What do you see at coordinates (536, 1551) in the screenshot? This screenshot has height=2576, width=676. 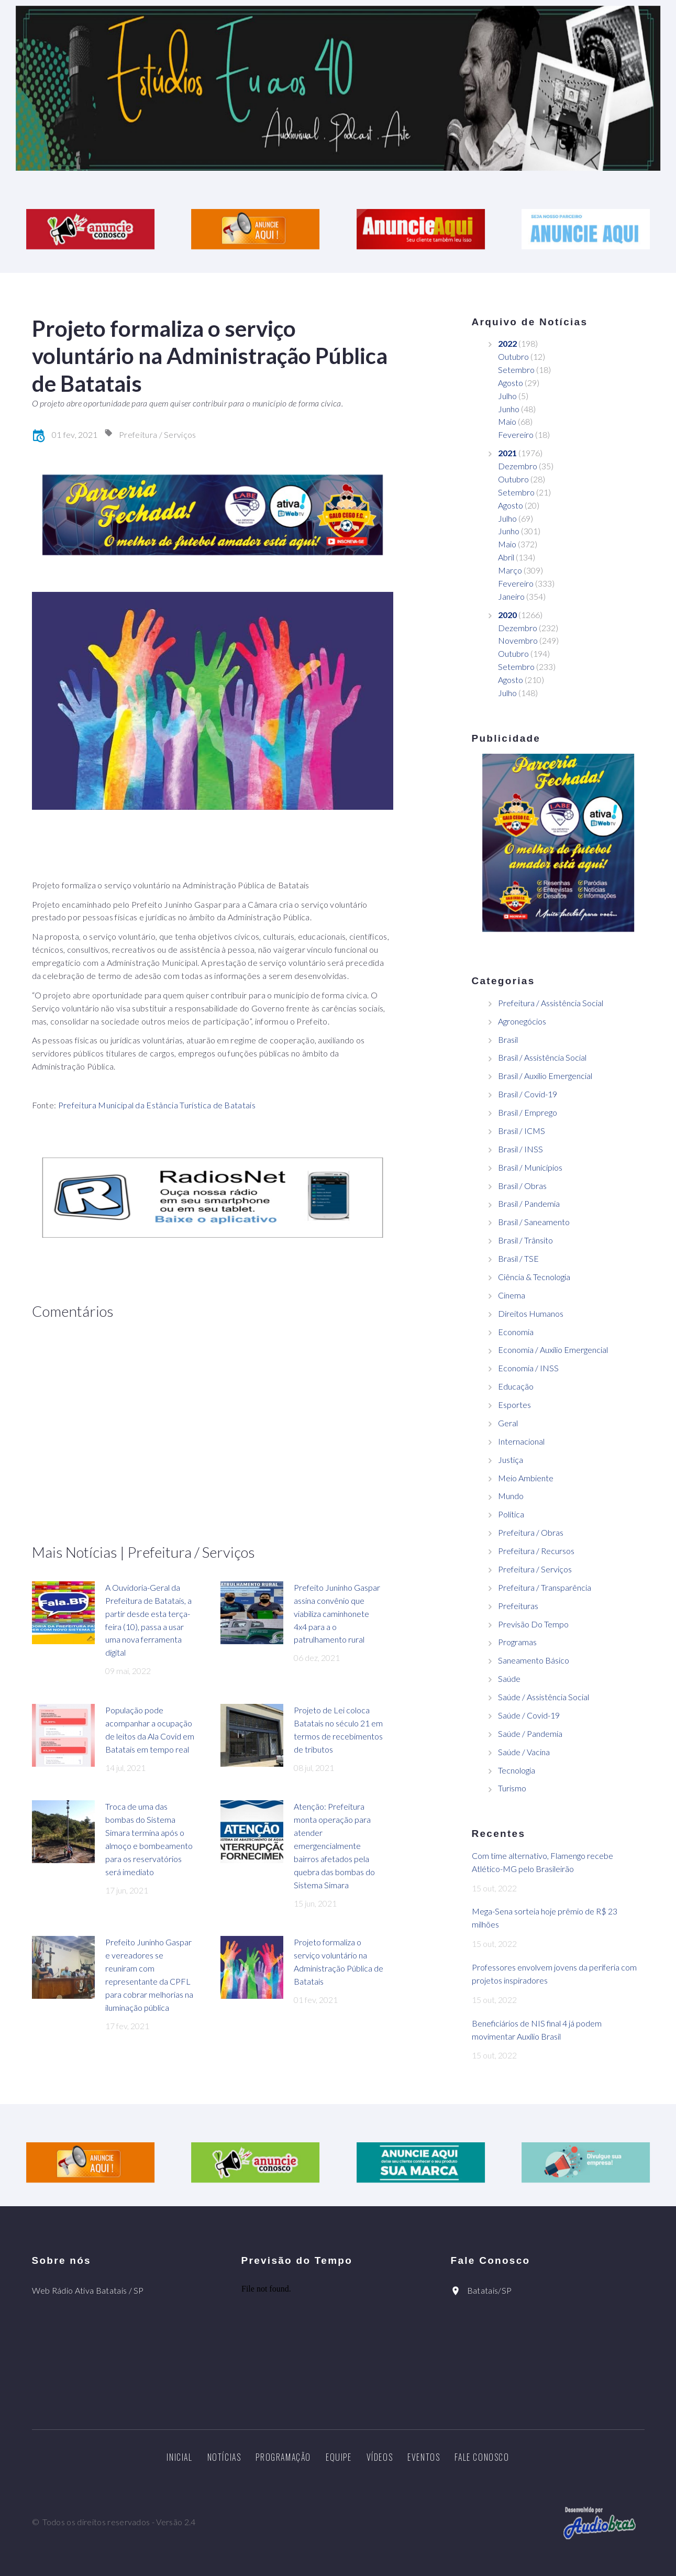 I see `Prefeitura / Recursos` at bounding box center [536, 1551].